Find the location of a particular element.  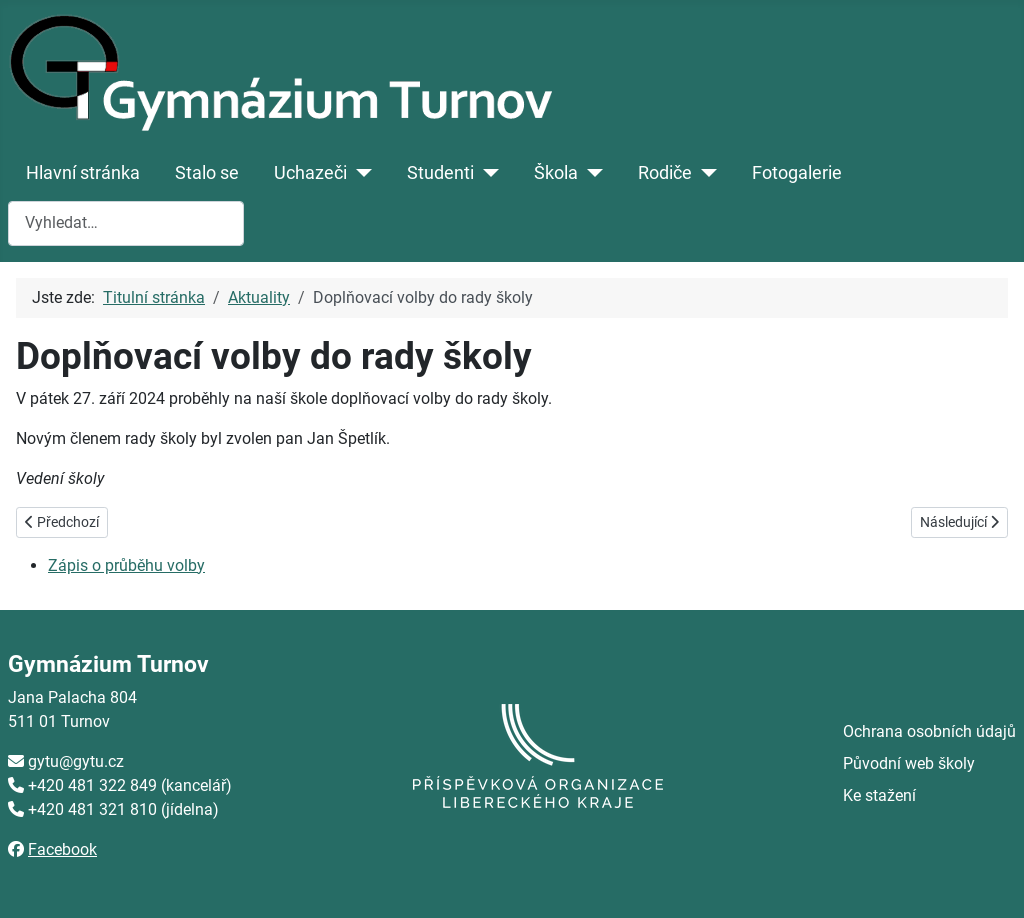

Škola is located at coordinates (556, 173).